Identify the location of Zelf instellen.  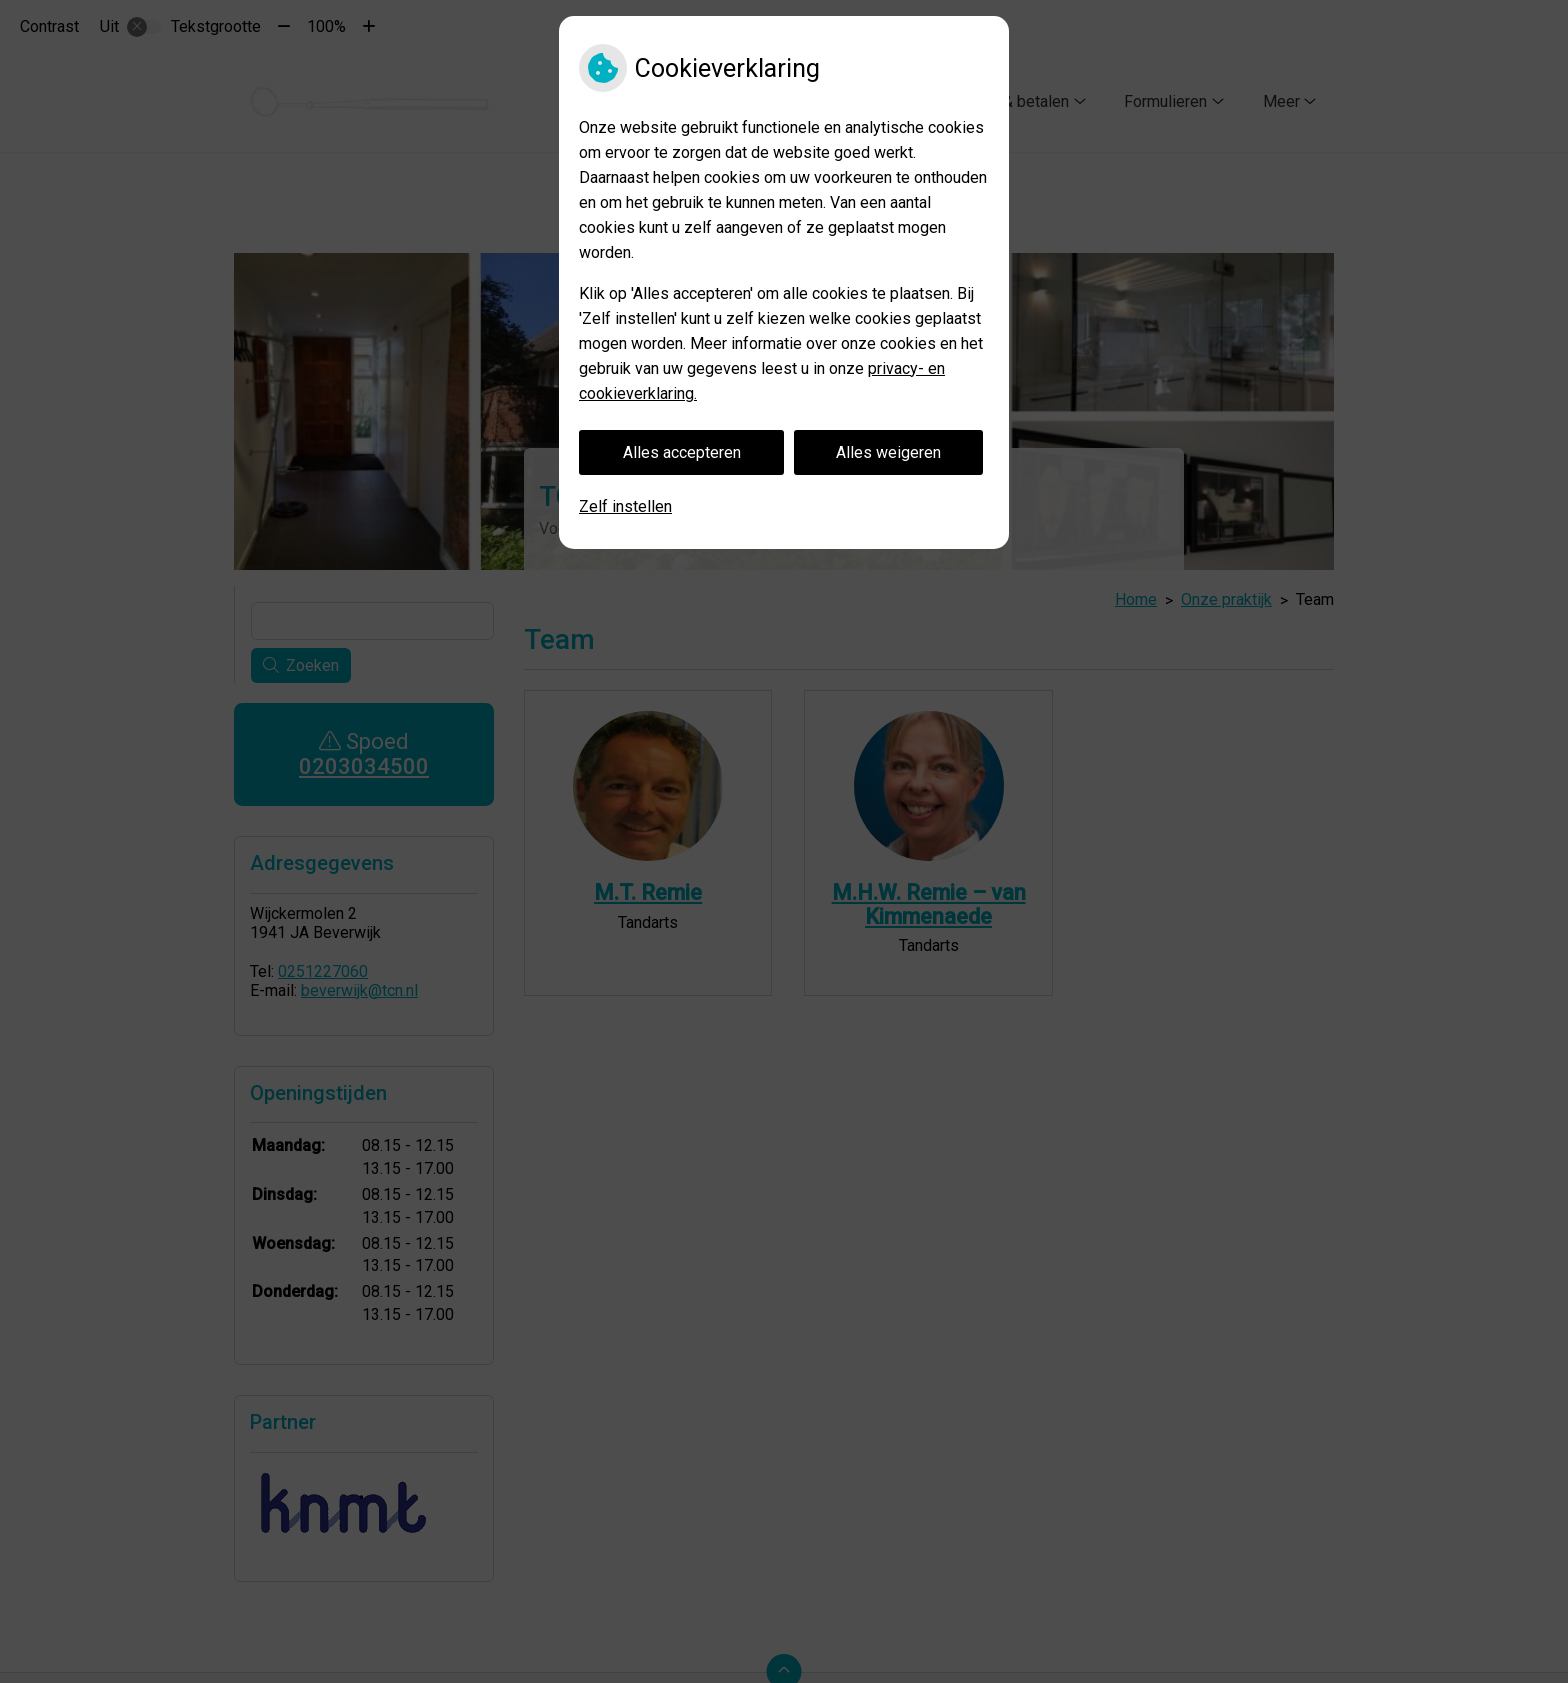
(625, 506).